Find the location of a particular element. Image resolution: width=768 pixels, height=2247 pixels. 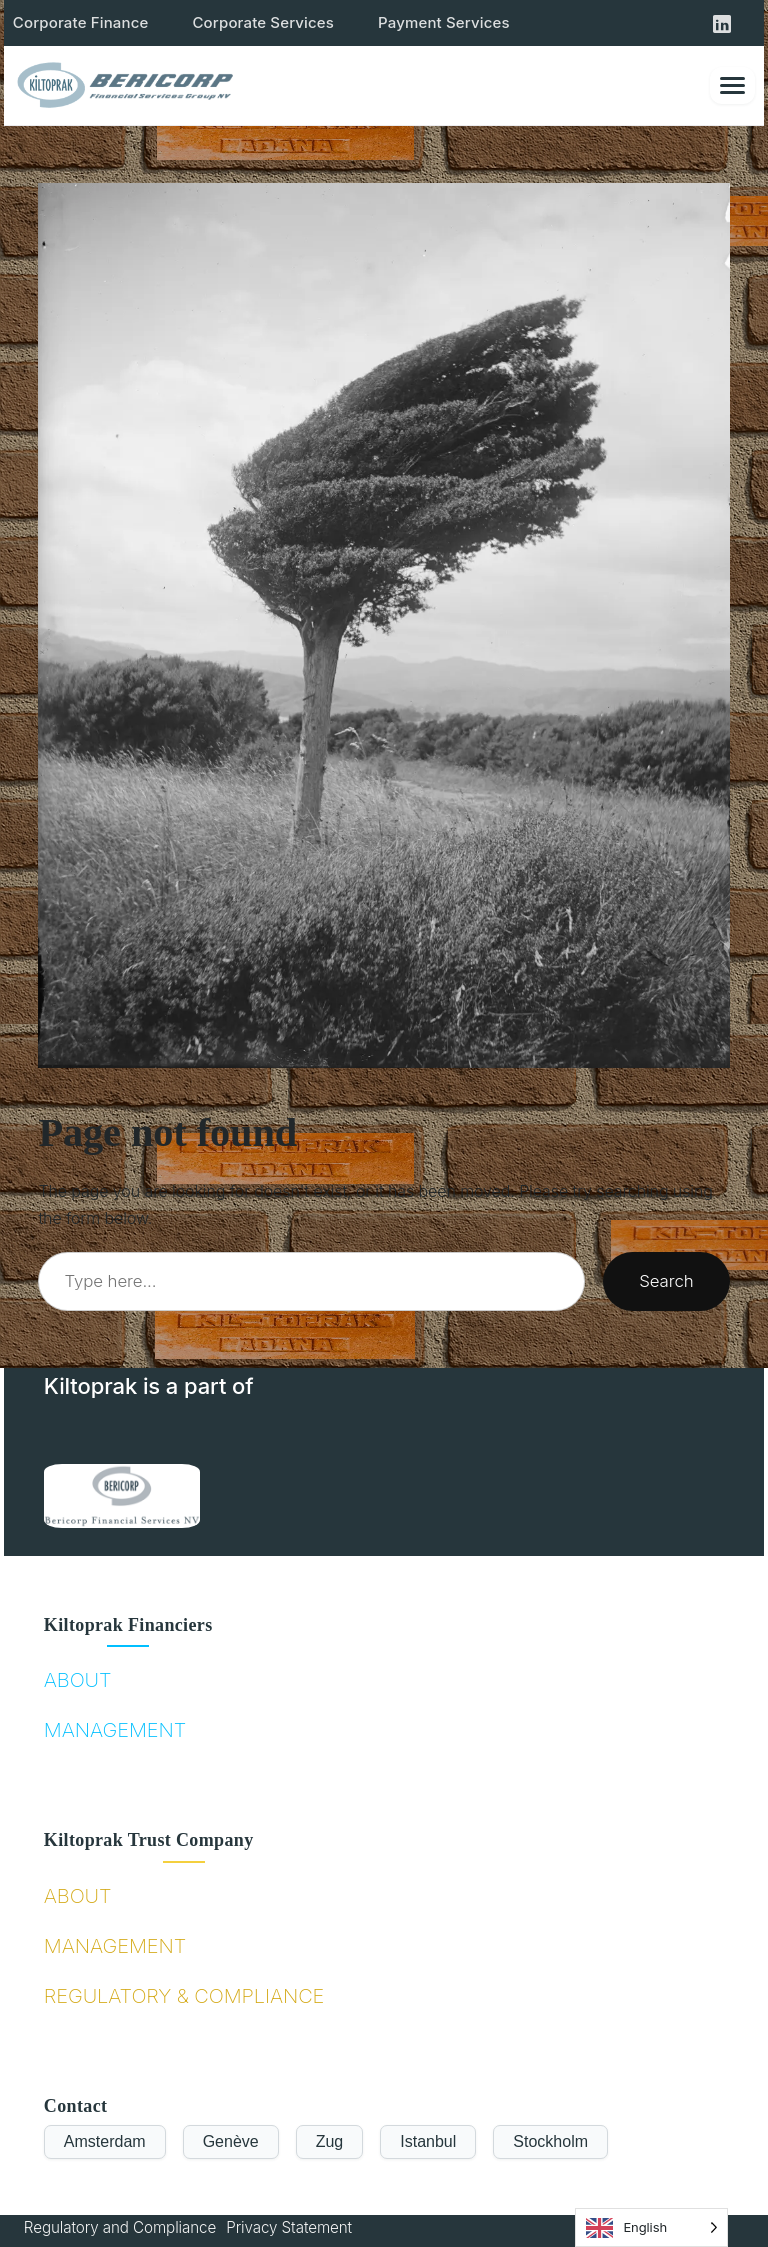

Istanbul is located at coordinates (428, 2141).